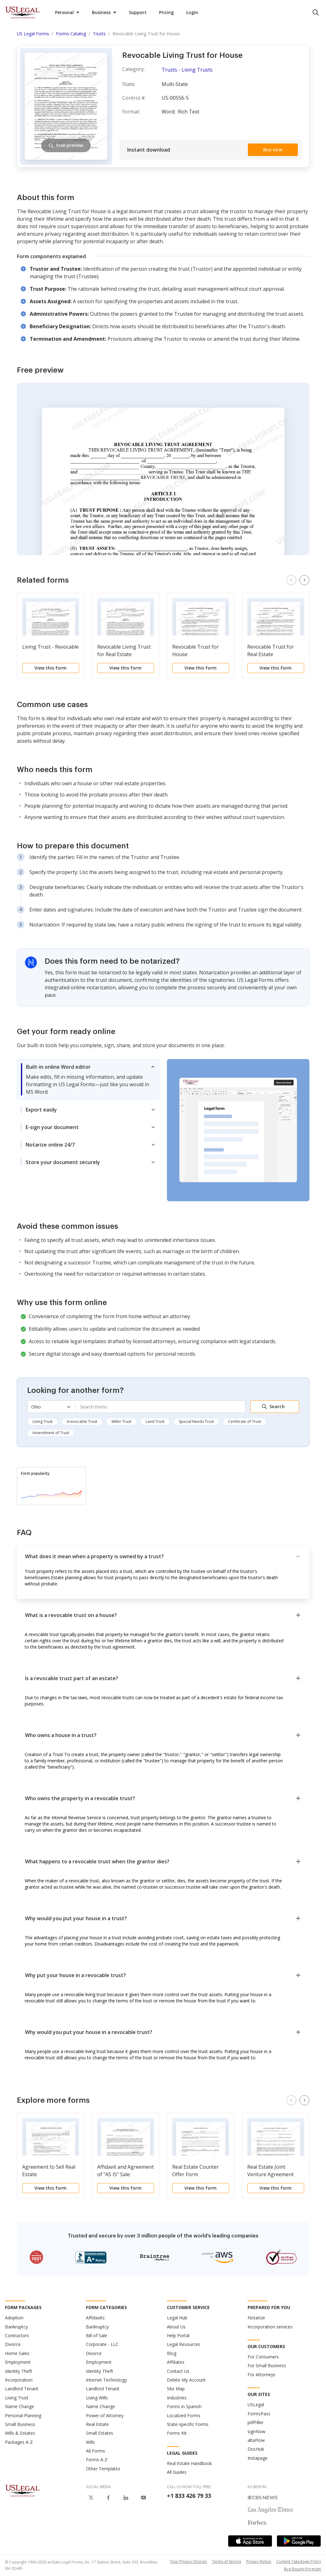 The height and width of the screenshot is (2576, 326). Describe the element at coordinates (97, 2460) in the screenshot. I see `Forms A-Z` at that location.